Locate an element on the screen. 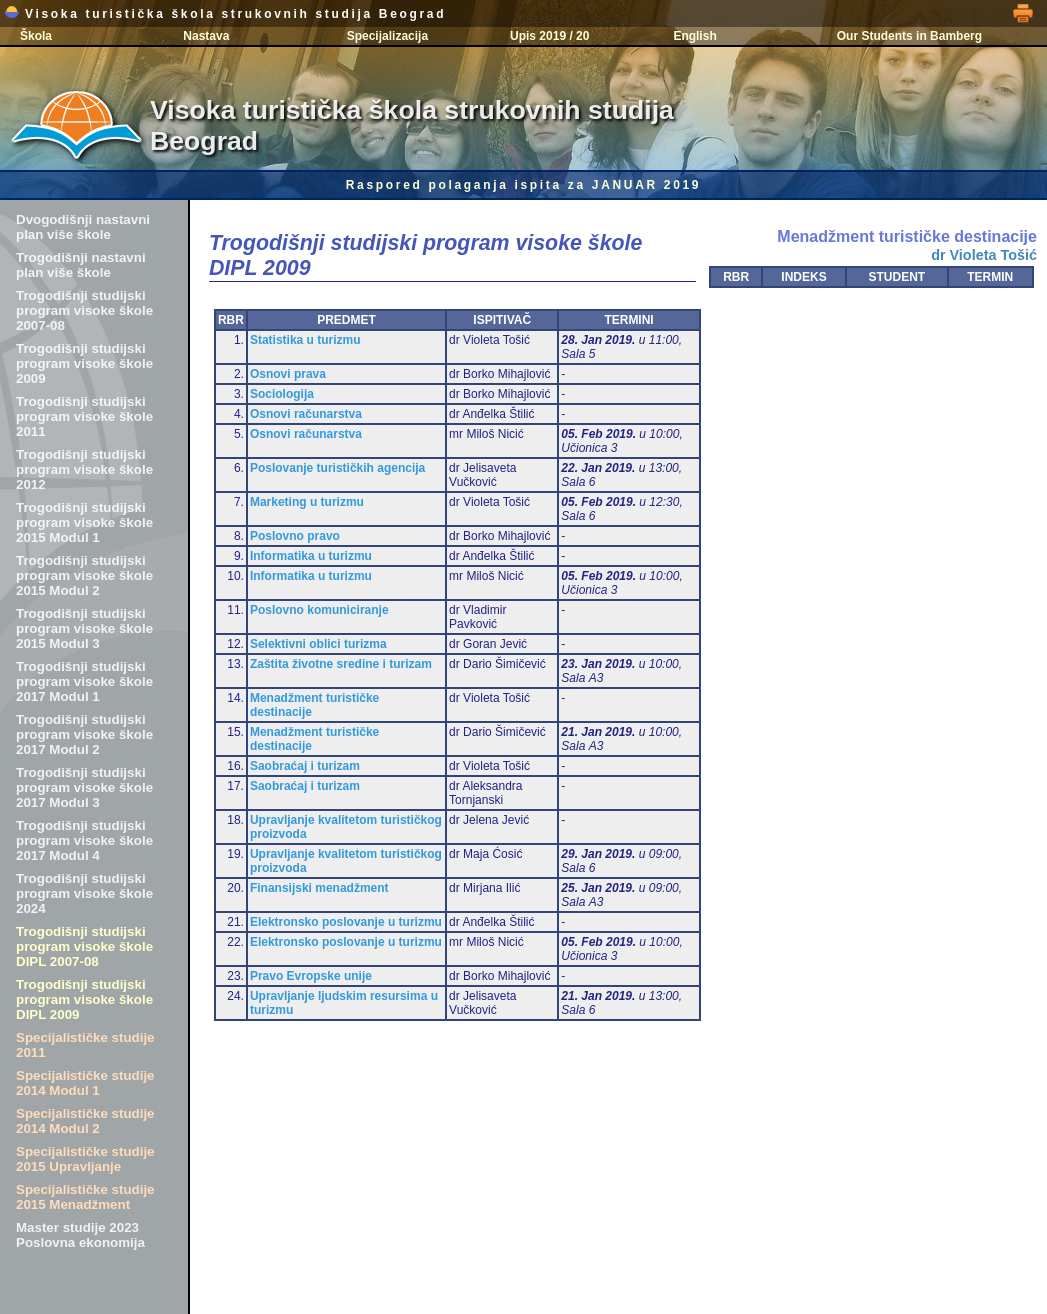 This screenshot has width=1047, height=1314. Trogodišnji studijski program visoke škole 2012 is located at coordinates (84, 469).